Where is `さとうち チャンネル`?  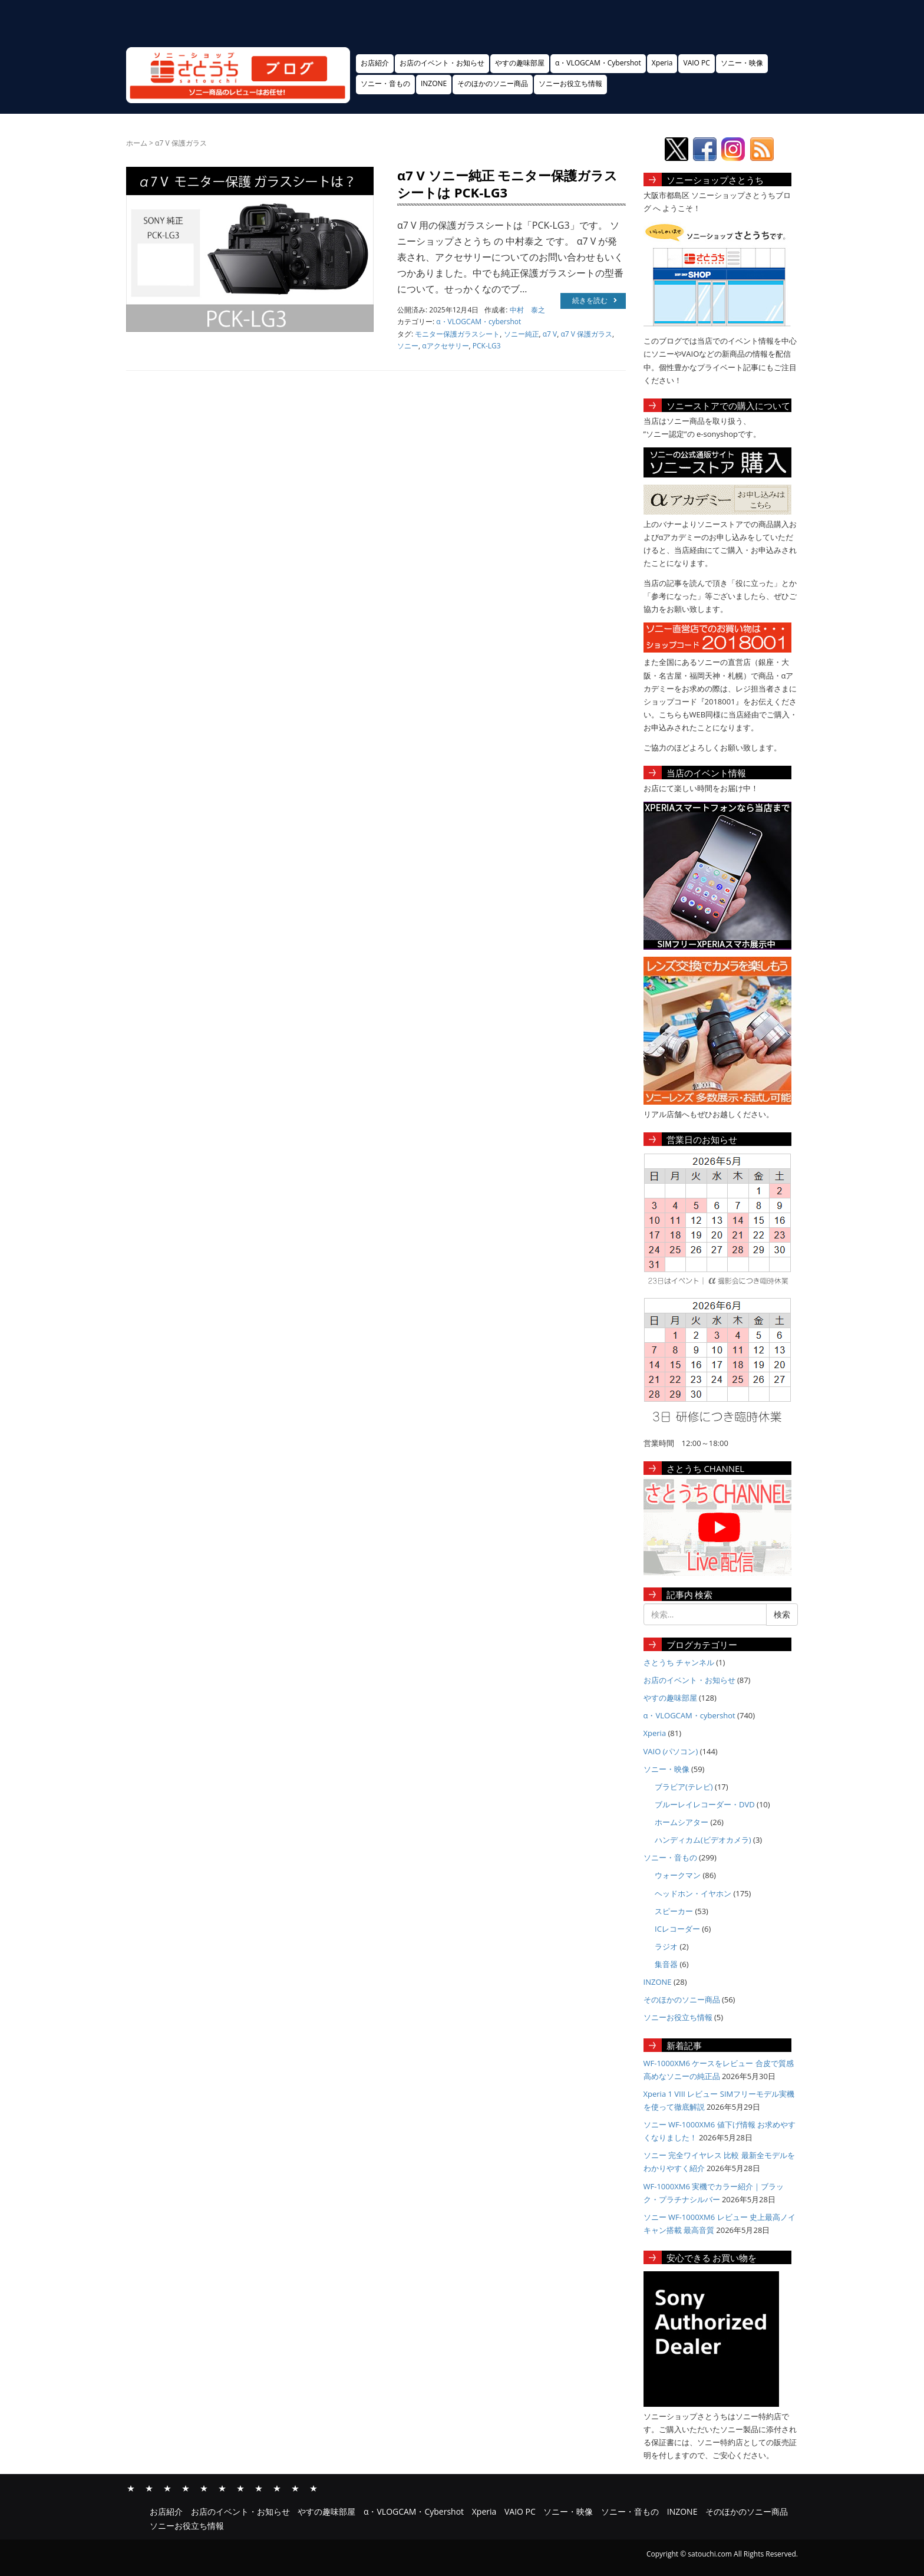
さとうち チャンネル is located at coordinates (679, 1662).